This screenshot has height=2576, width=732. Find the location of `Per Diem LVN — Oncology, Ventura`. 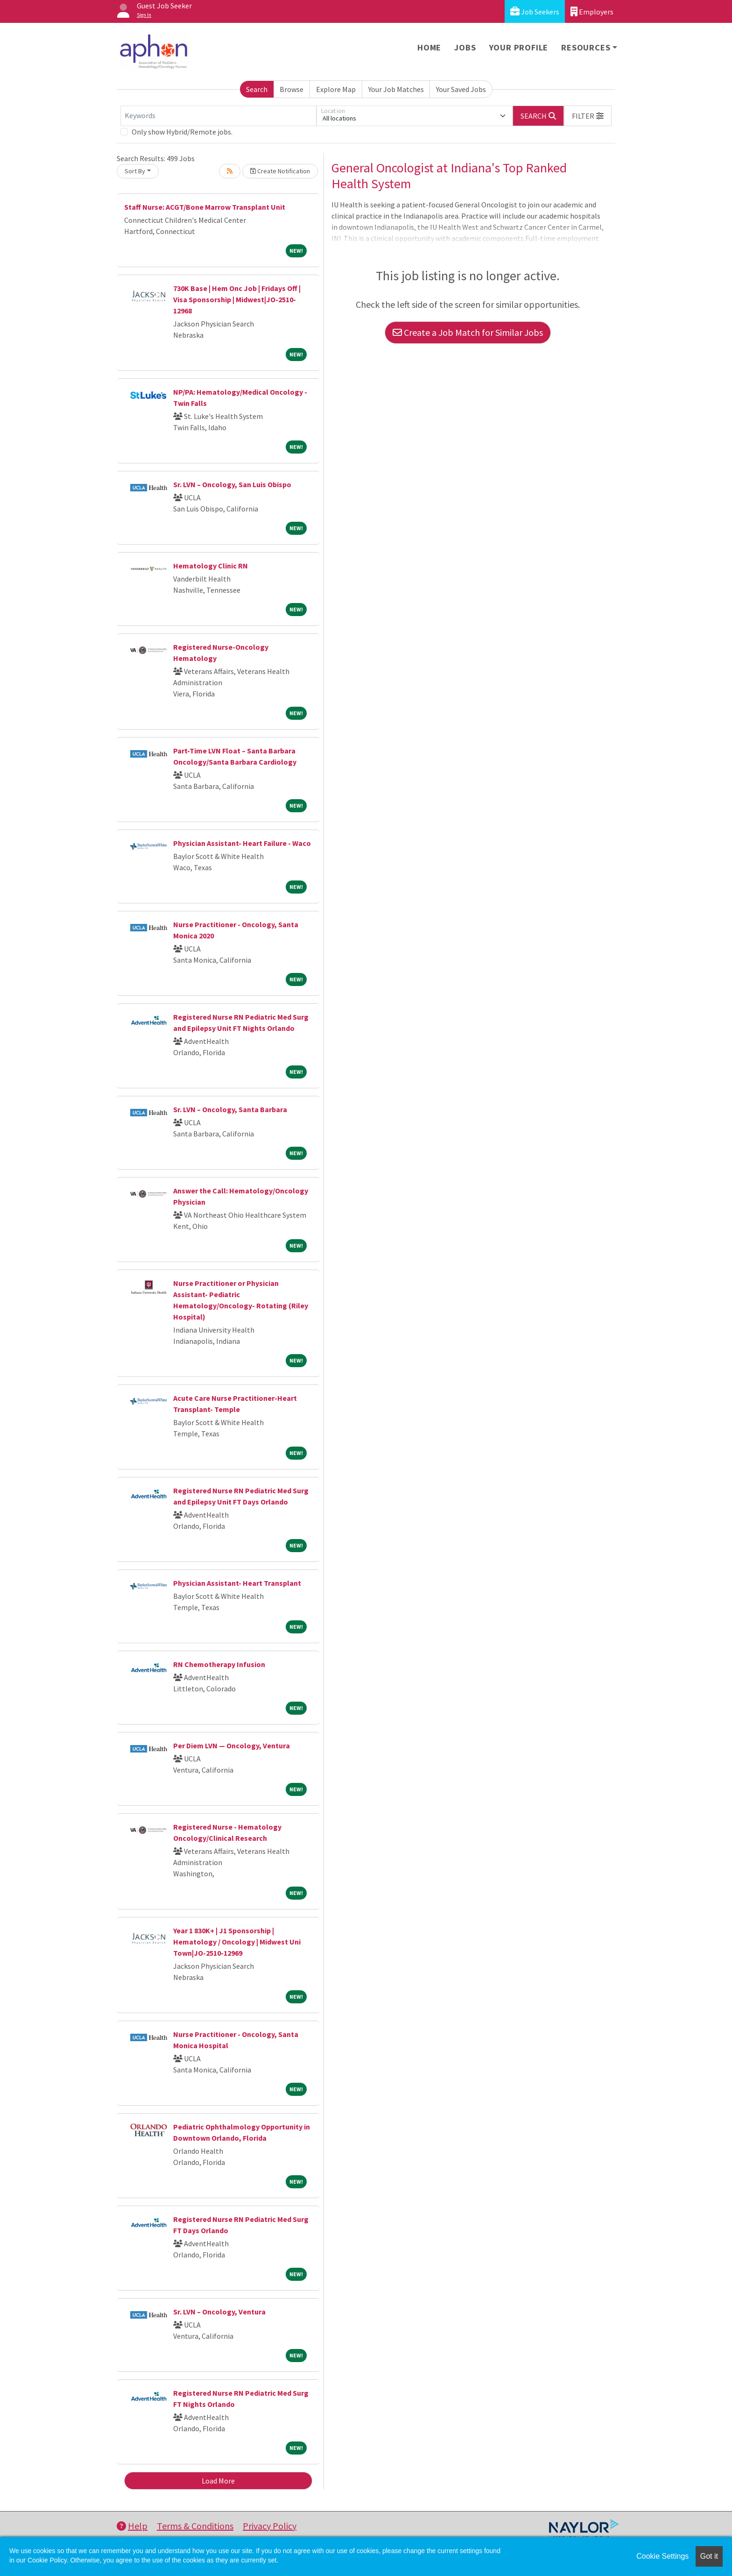

Per Diem LVN — Oncology, Ventura is located at coordinates (232, 1745).